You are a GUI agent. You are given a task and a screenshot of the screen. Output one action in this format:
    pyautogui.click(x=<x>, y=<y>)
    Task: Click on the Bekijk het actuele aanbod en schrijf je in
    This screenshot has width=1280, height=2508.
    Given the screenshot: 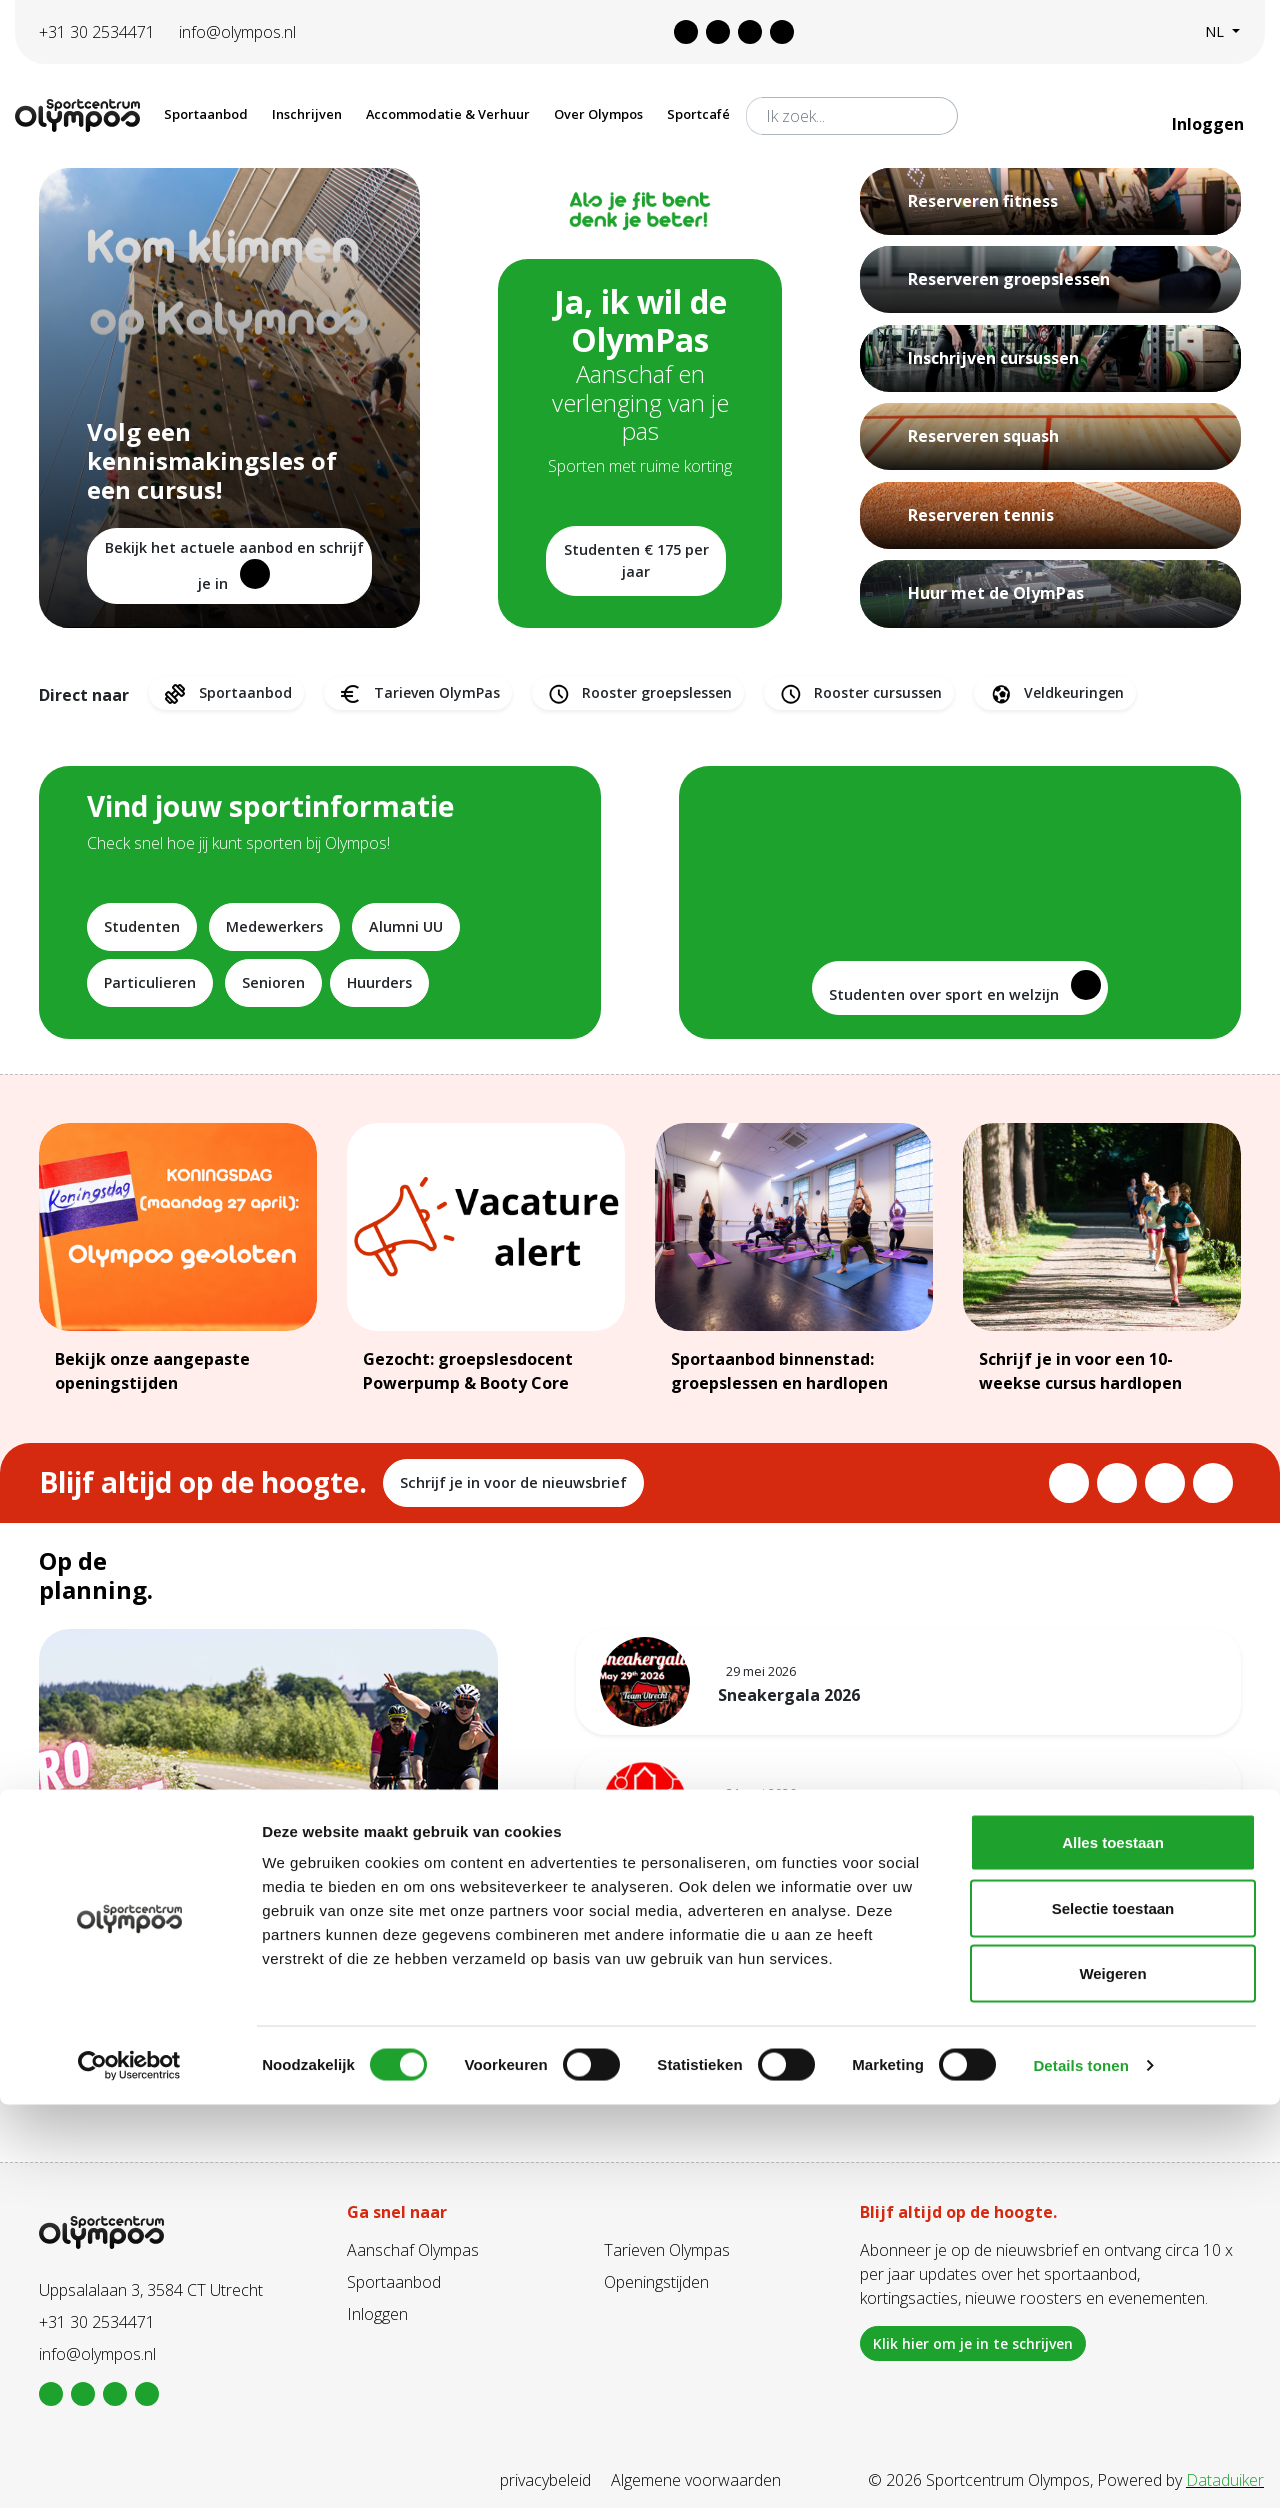 What is the action you would take?
    pyautogui.click(x=234, y=565)
    